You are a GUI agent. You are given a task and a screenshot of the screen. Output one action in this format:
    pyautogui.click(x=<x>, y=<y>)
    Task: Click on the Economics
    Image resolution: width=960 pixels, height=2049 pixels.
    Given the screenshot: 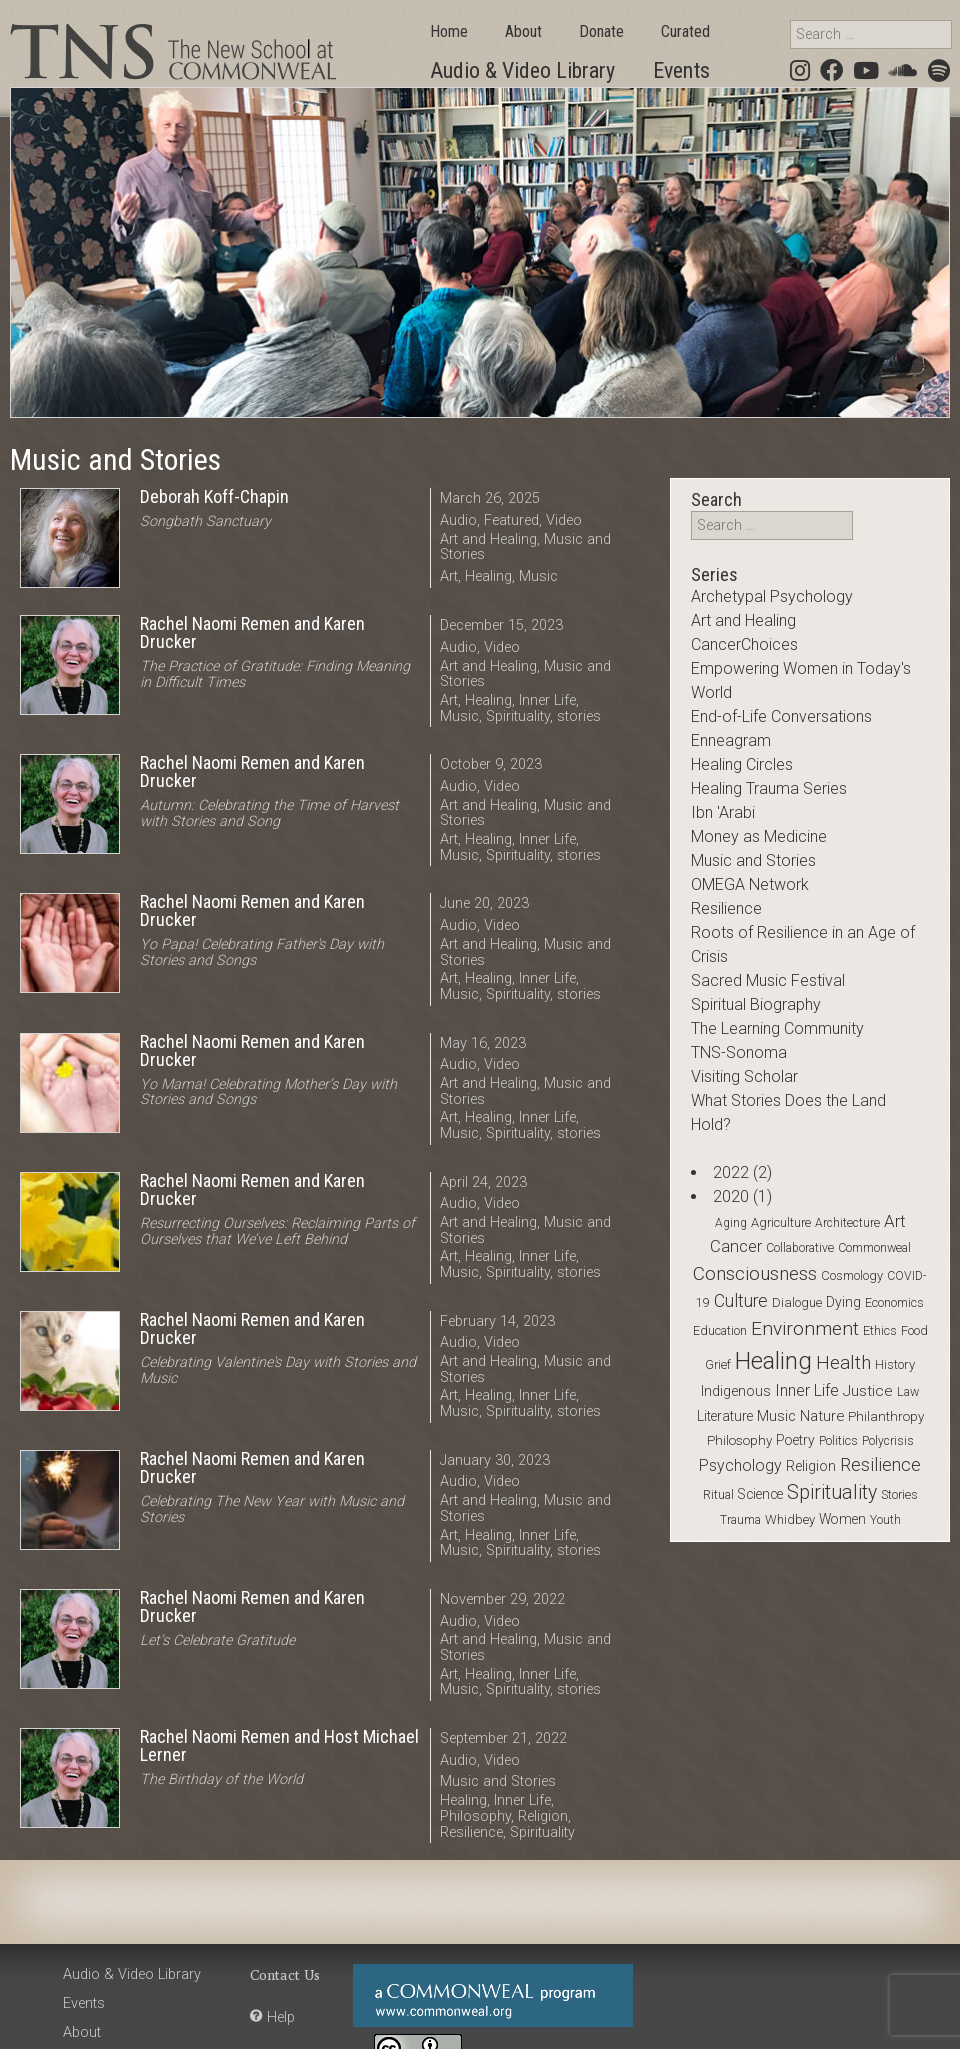 What is the action you would take?
    pyautogui.click(x=894, y=1302)
    